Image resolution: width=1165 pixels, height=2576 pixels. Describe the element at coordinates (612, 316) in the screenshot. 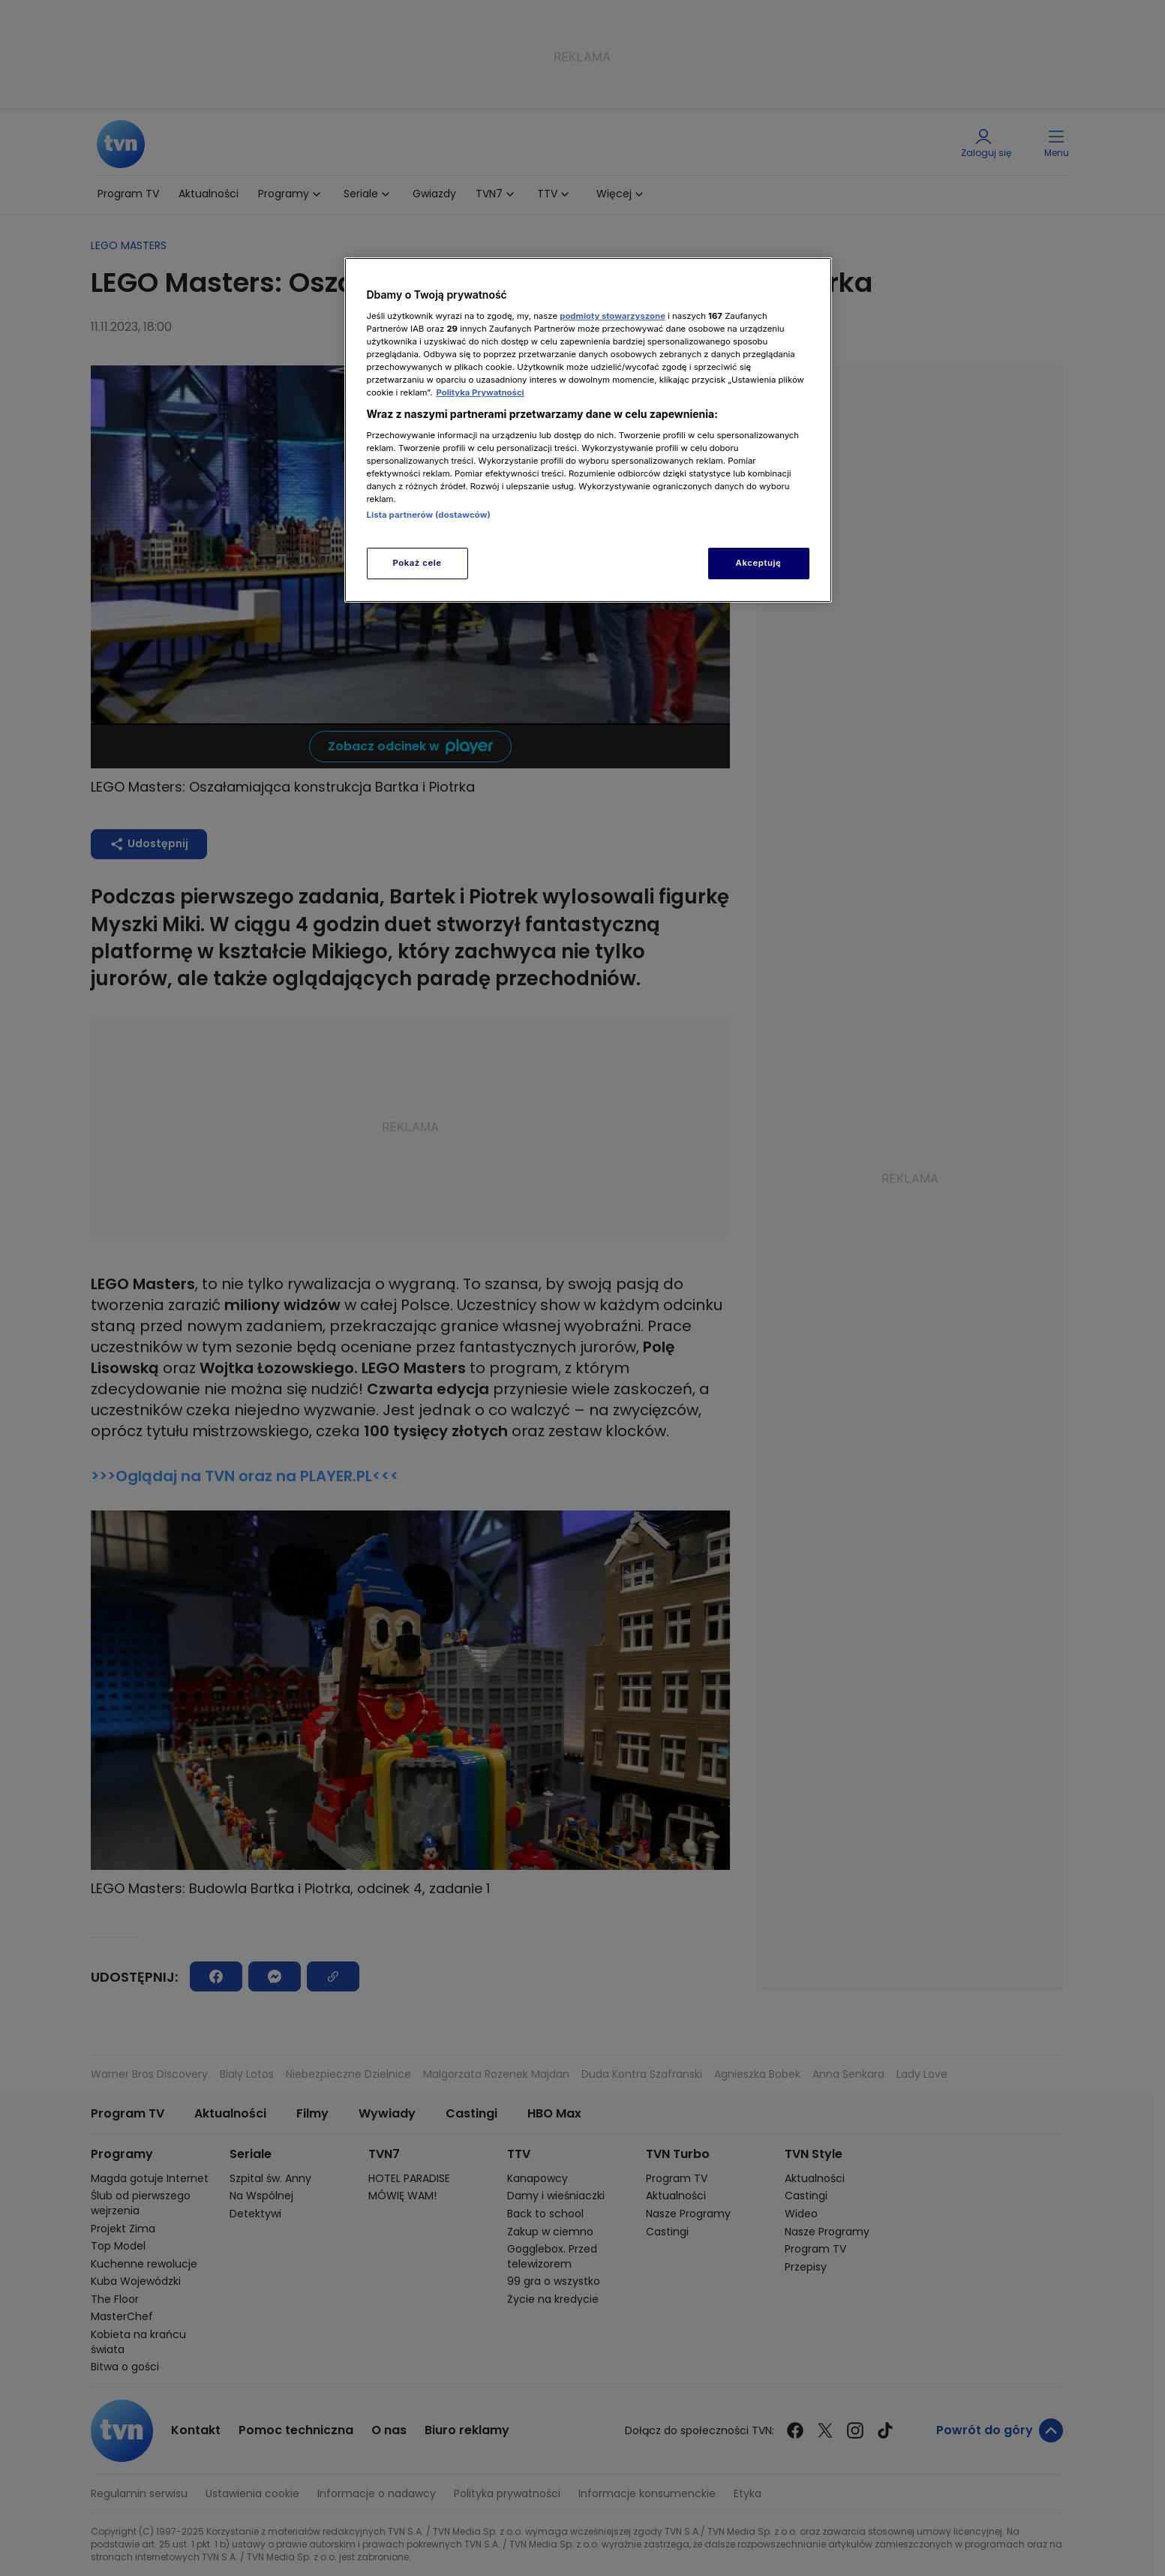

I see `podmioty stowarzyszone` at that location.